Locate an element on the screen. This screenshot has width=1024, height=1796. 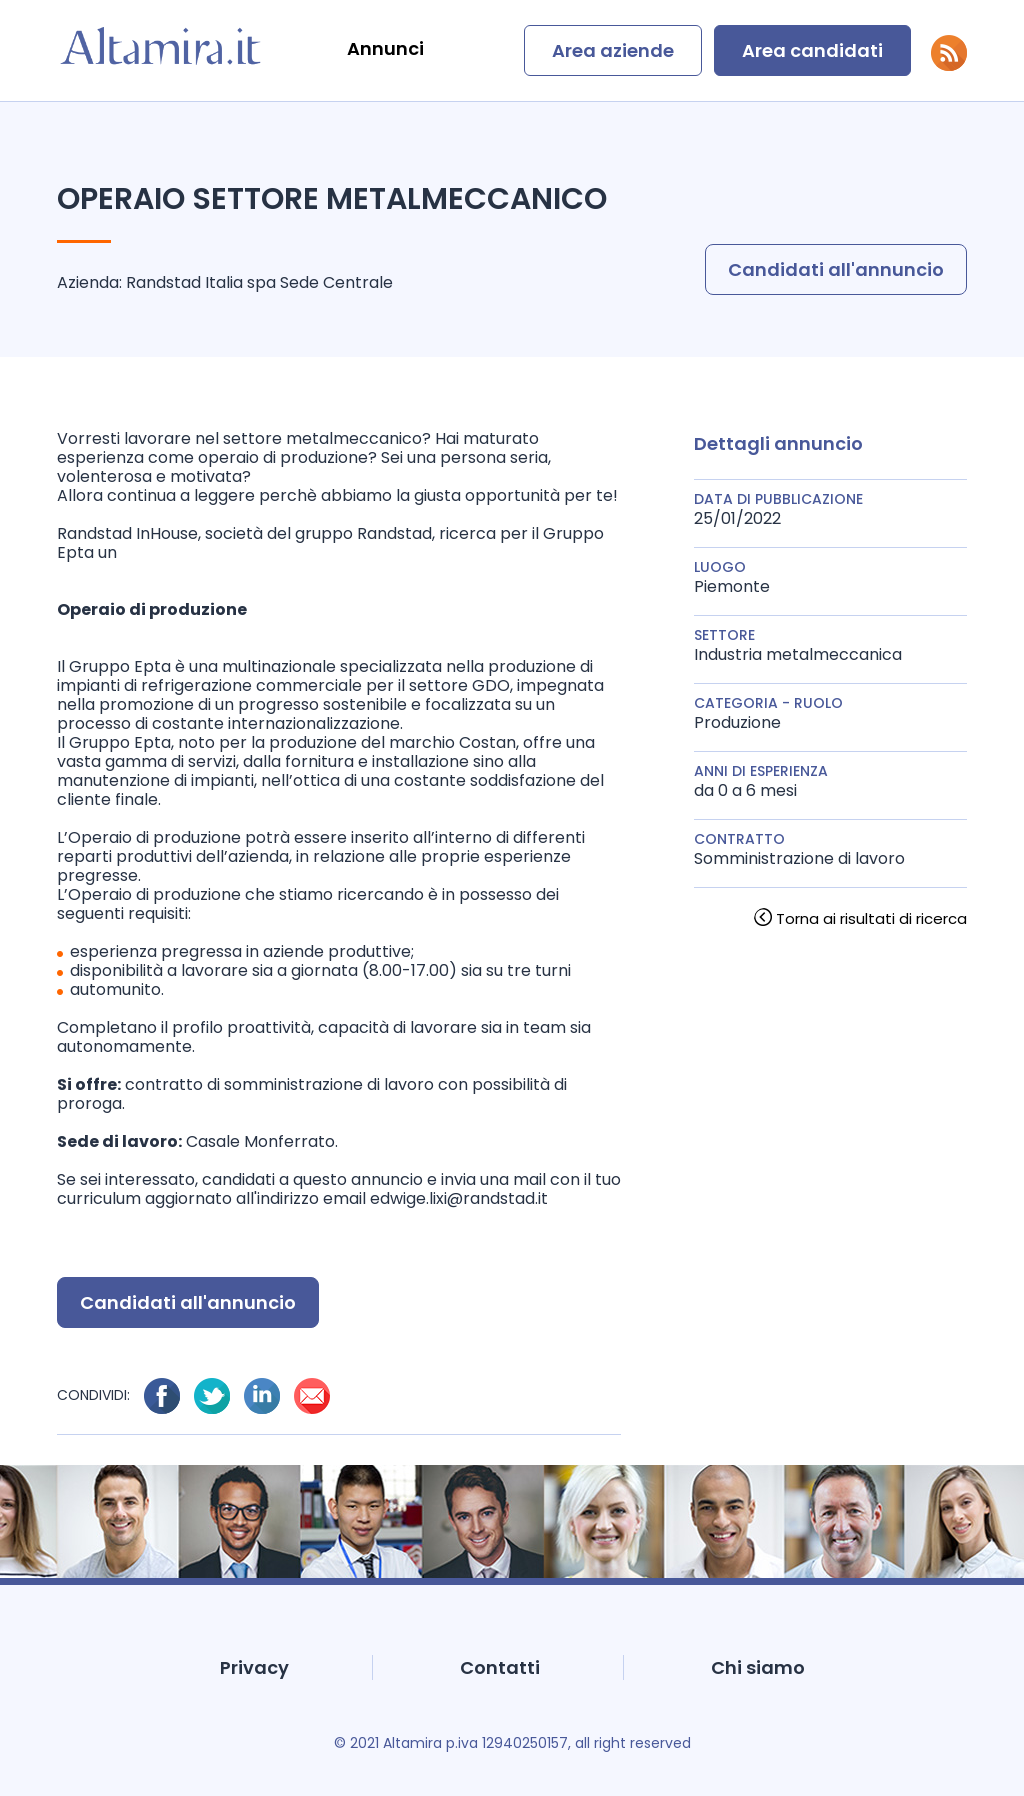
Area aziende is located at coordinates (613, 50).